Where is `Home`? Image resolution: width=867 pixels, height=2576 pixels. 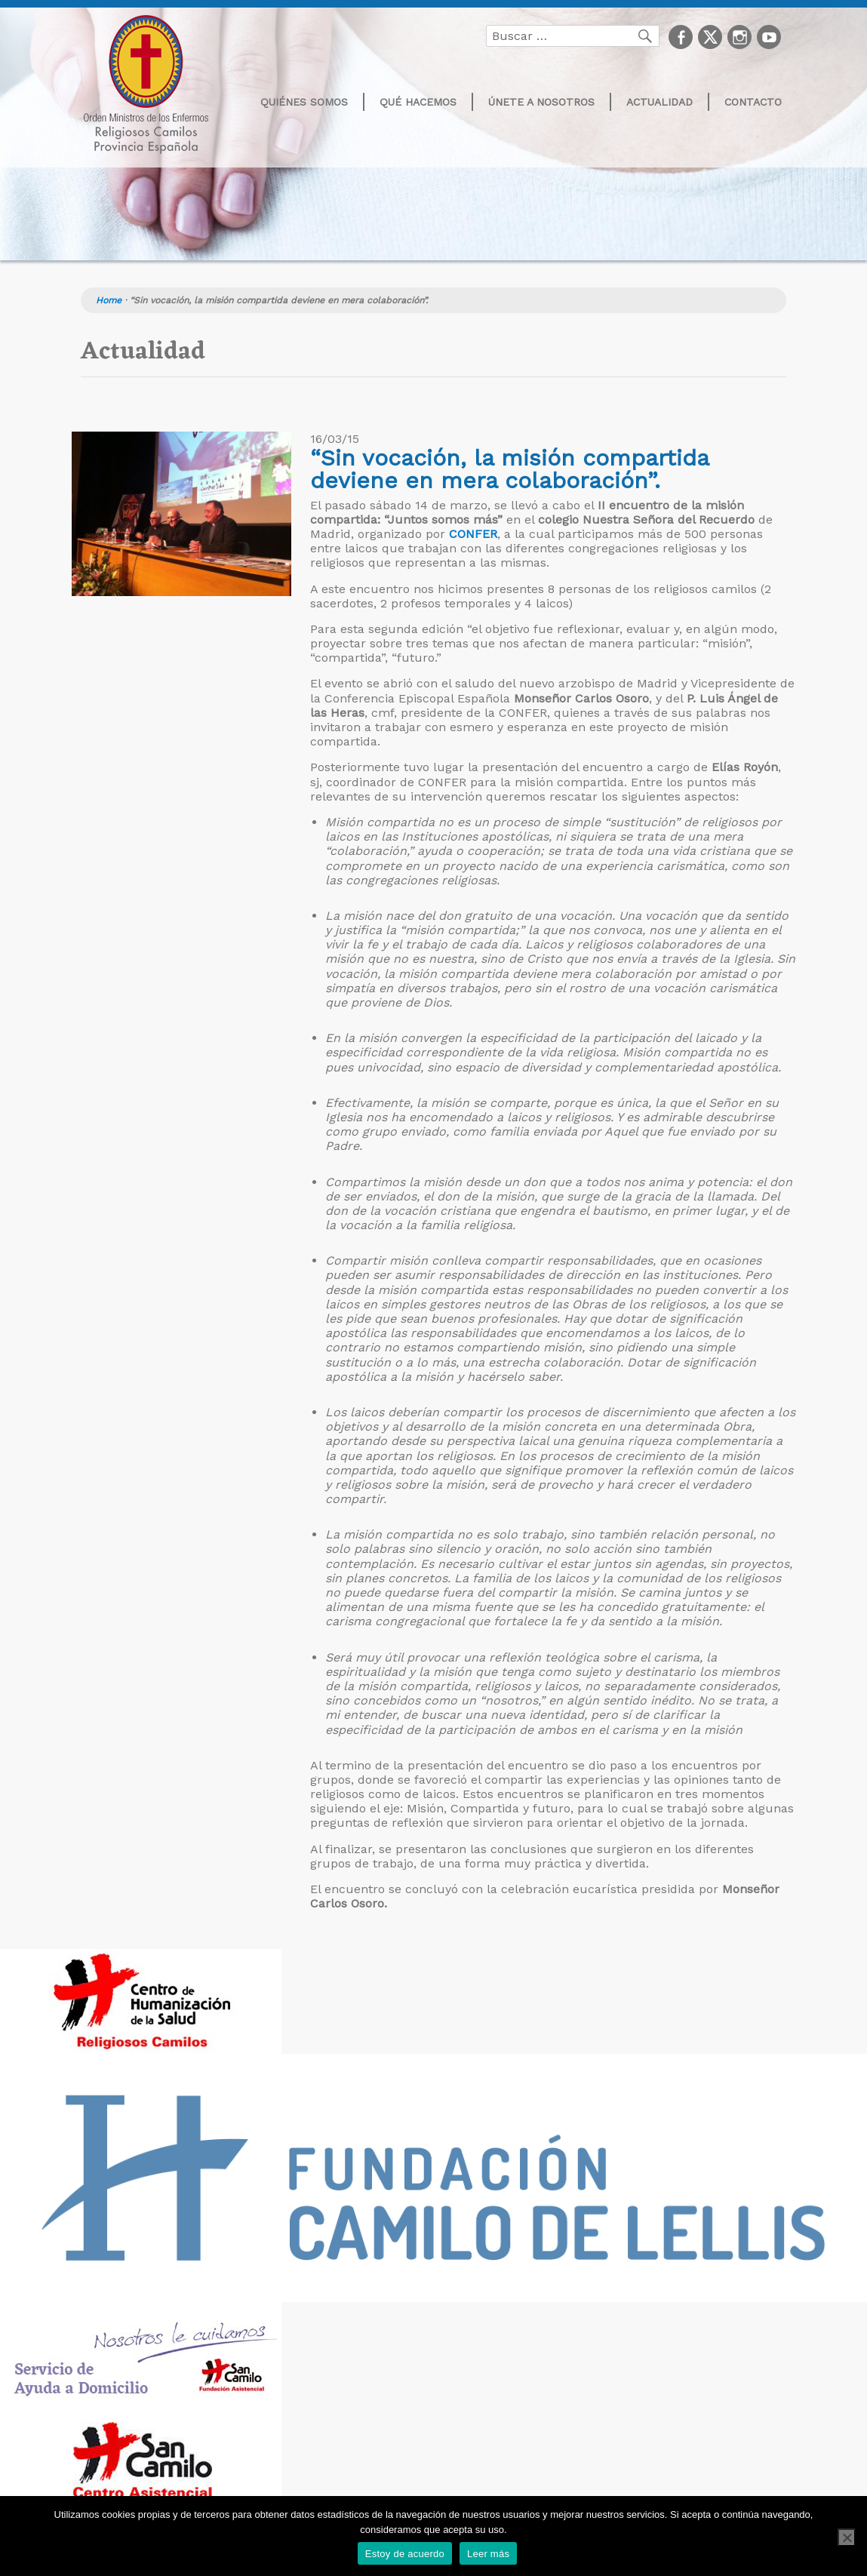 Home is located at coordinates (108, 300).